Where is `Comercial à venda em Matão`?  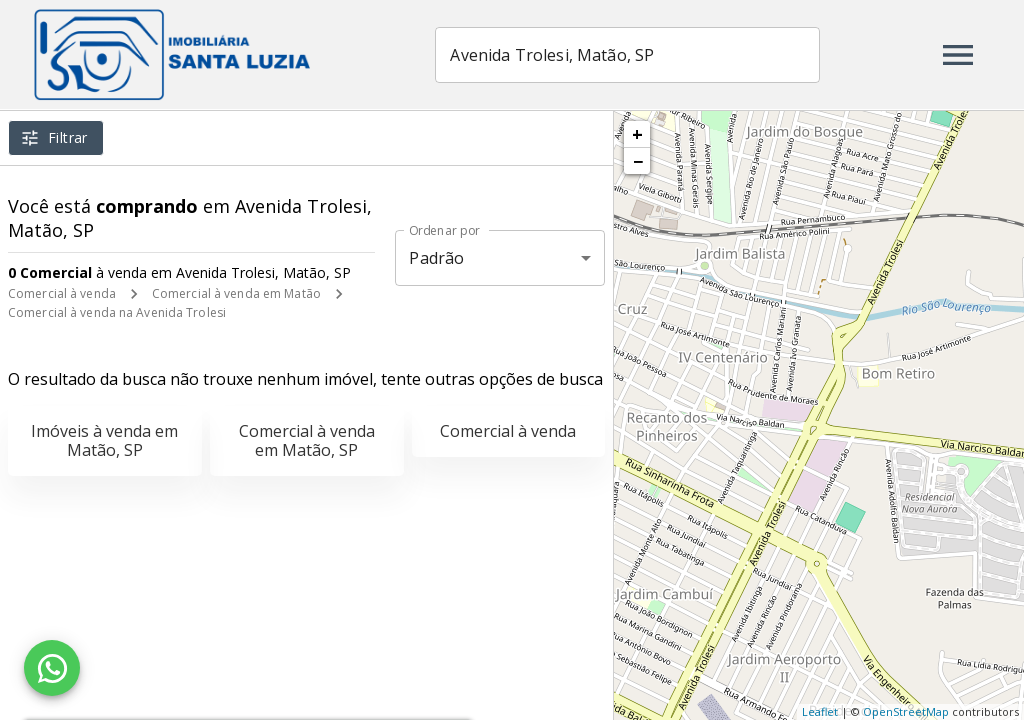 Comercial à venda em Matão is located at coordinates (236, 293).